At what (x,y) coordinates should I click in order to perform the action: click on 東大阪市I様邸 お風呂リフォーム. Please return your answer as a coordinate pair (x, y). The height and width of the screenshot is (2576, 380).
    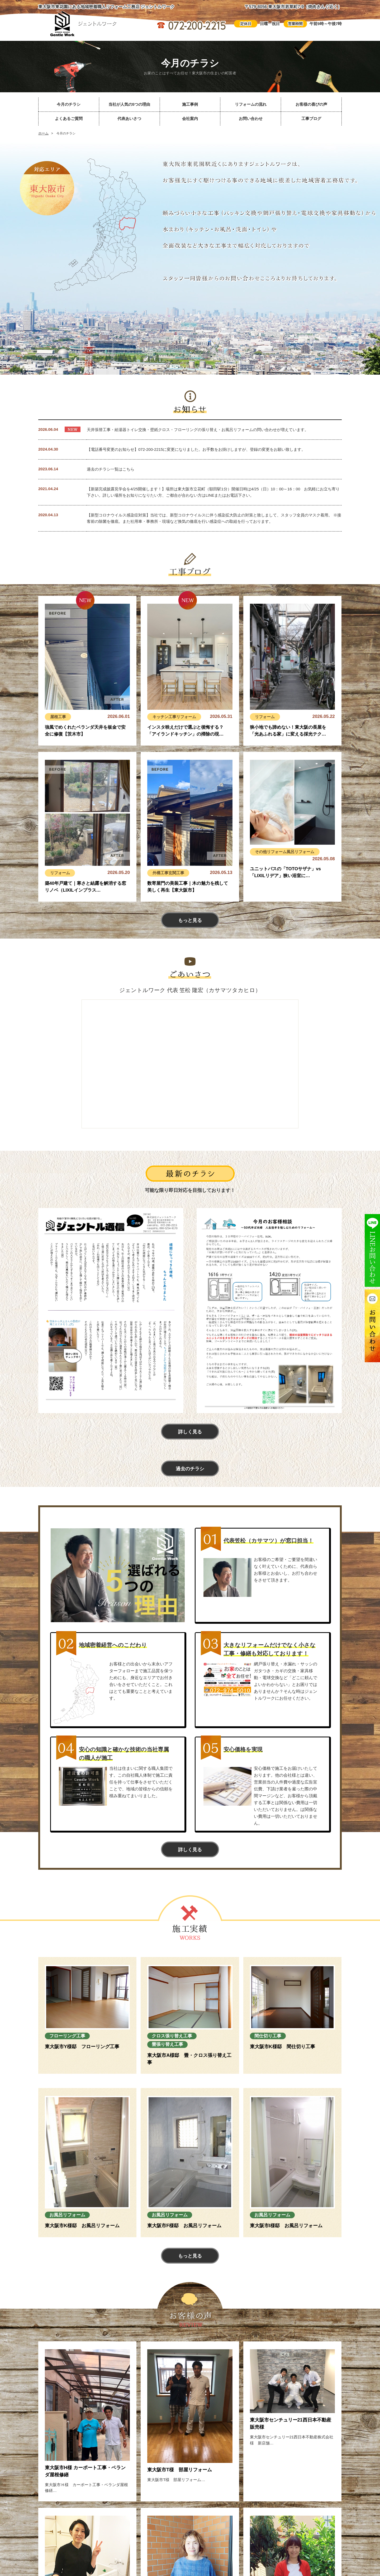
    Looking at the image, I should click on (286, 2225).